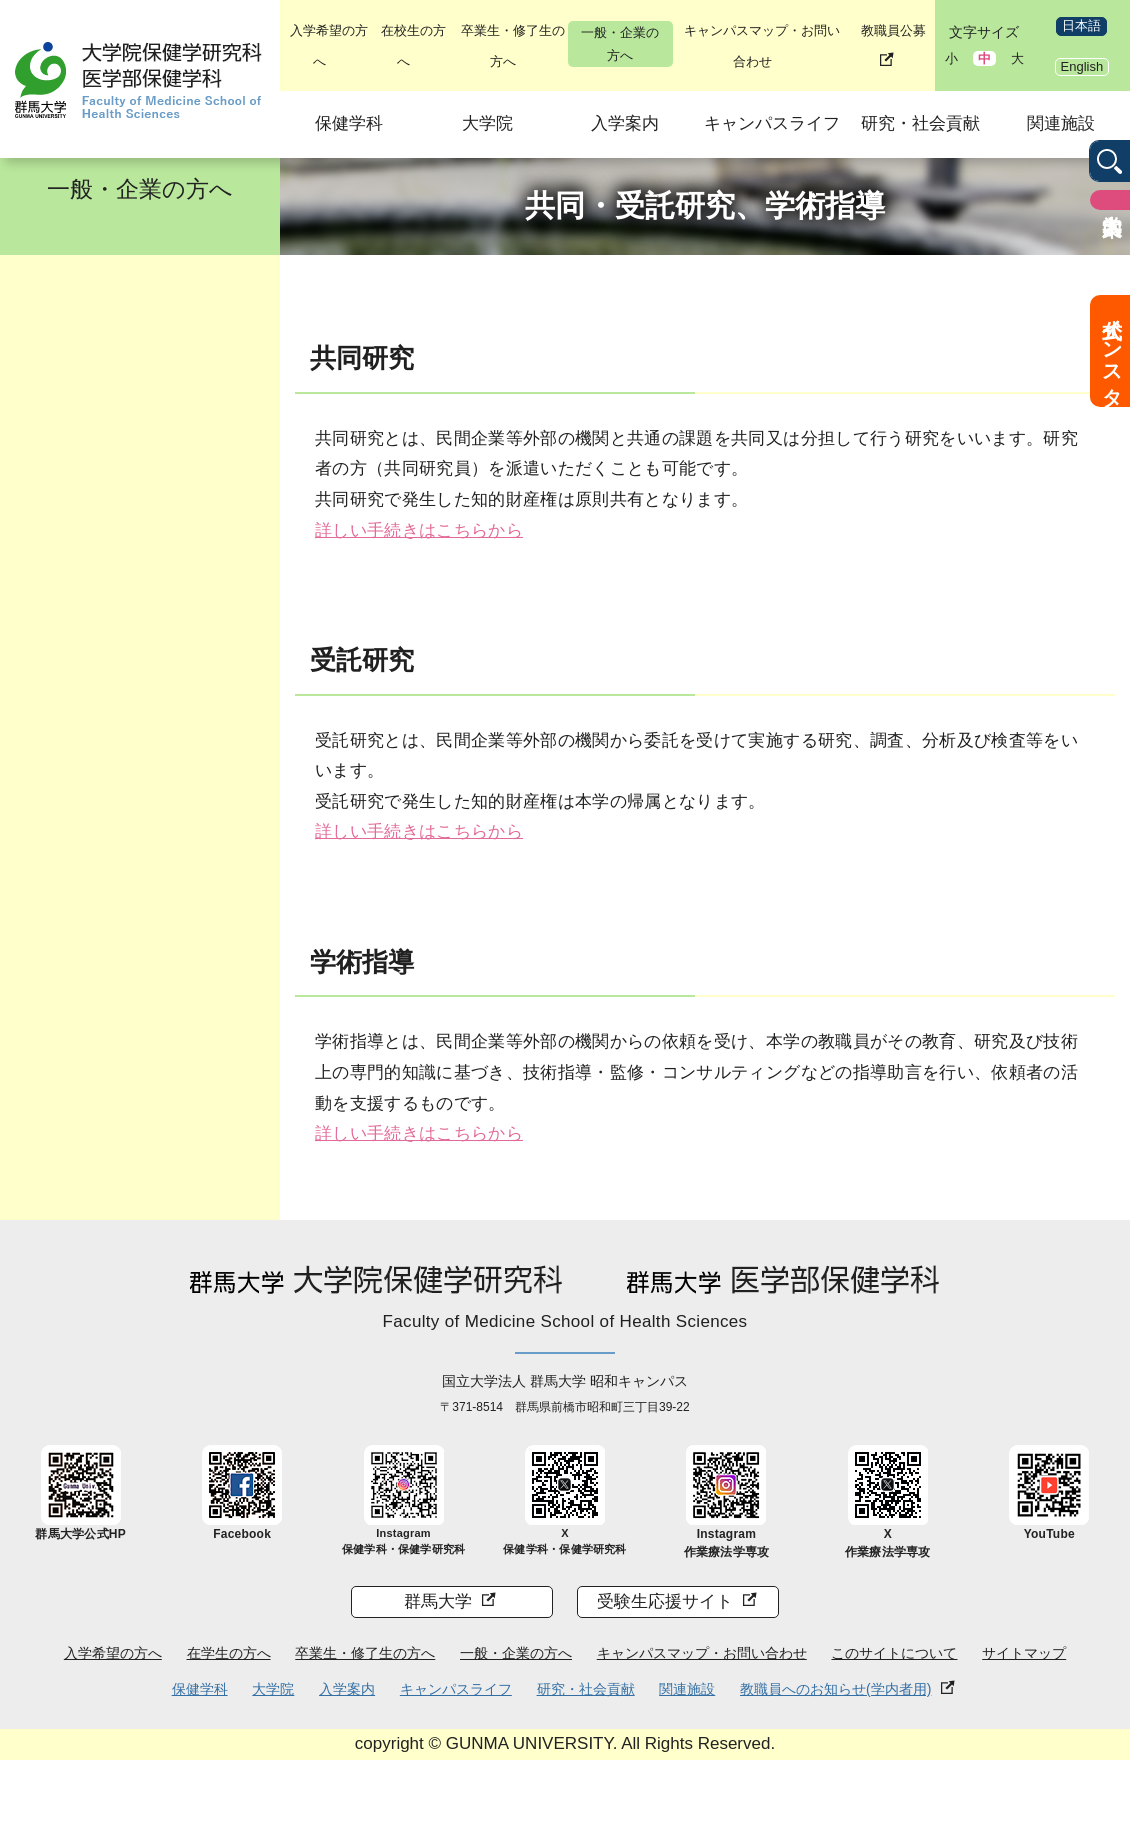  Describe the element at coordinates (1061, 123) in the screenshot. I see `関連施設` at that location.